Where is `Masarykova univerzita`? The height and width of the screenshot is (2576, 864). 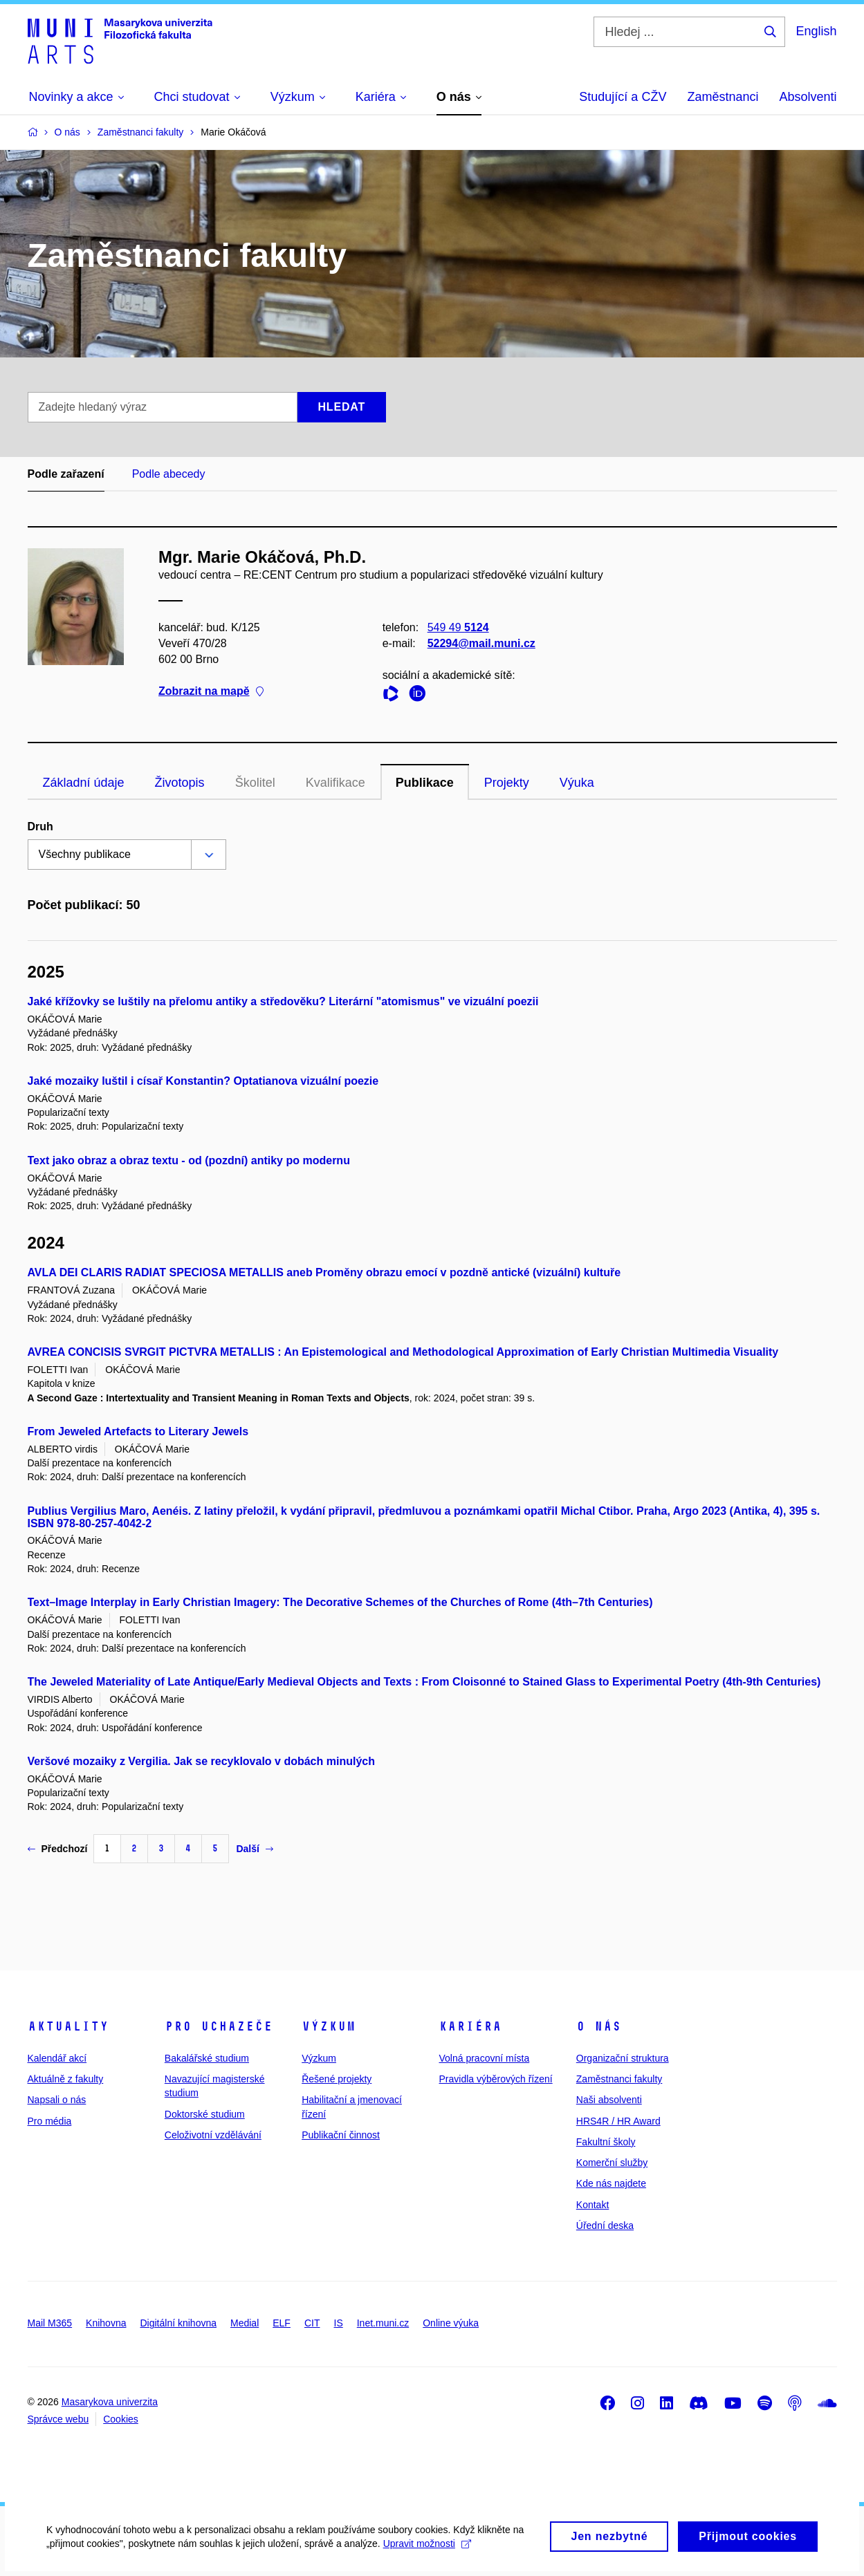
Masarykova univerzita is located at coordinates (110, 2401).